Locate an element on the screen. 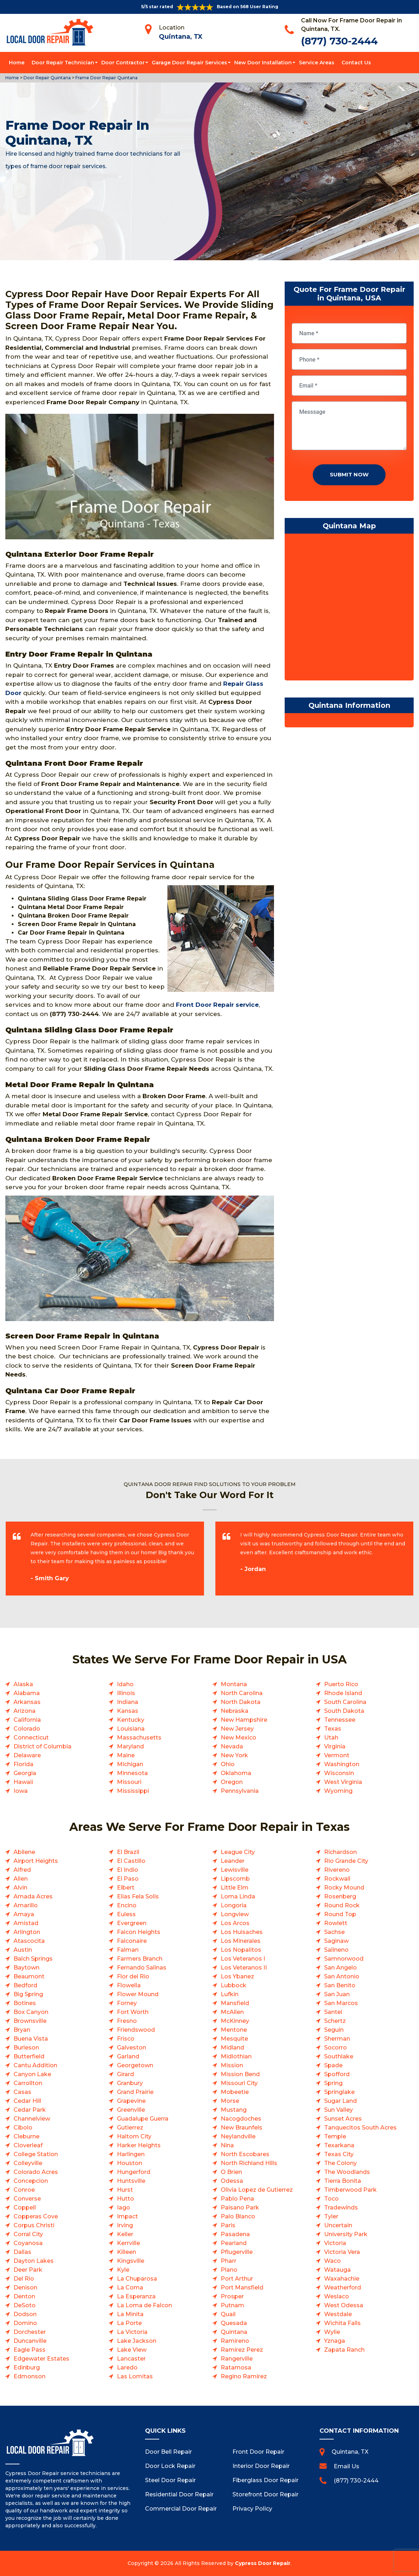 The image size is (419, 2576). Elbert is located at coordinates (125, 1887).